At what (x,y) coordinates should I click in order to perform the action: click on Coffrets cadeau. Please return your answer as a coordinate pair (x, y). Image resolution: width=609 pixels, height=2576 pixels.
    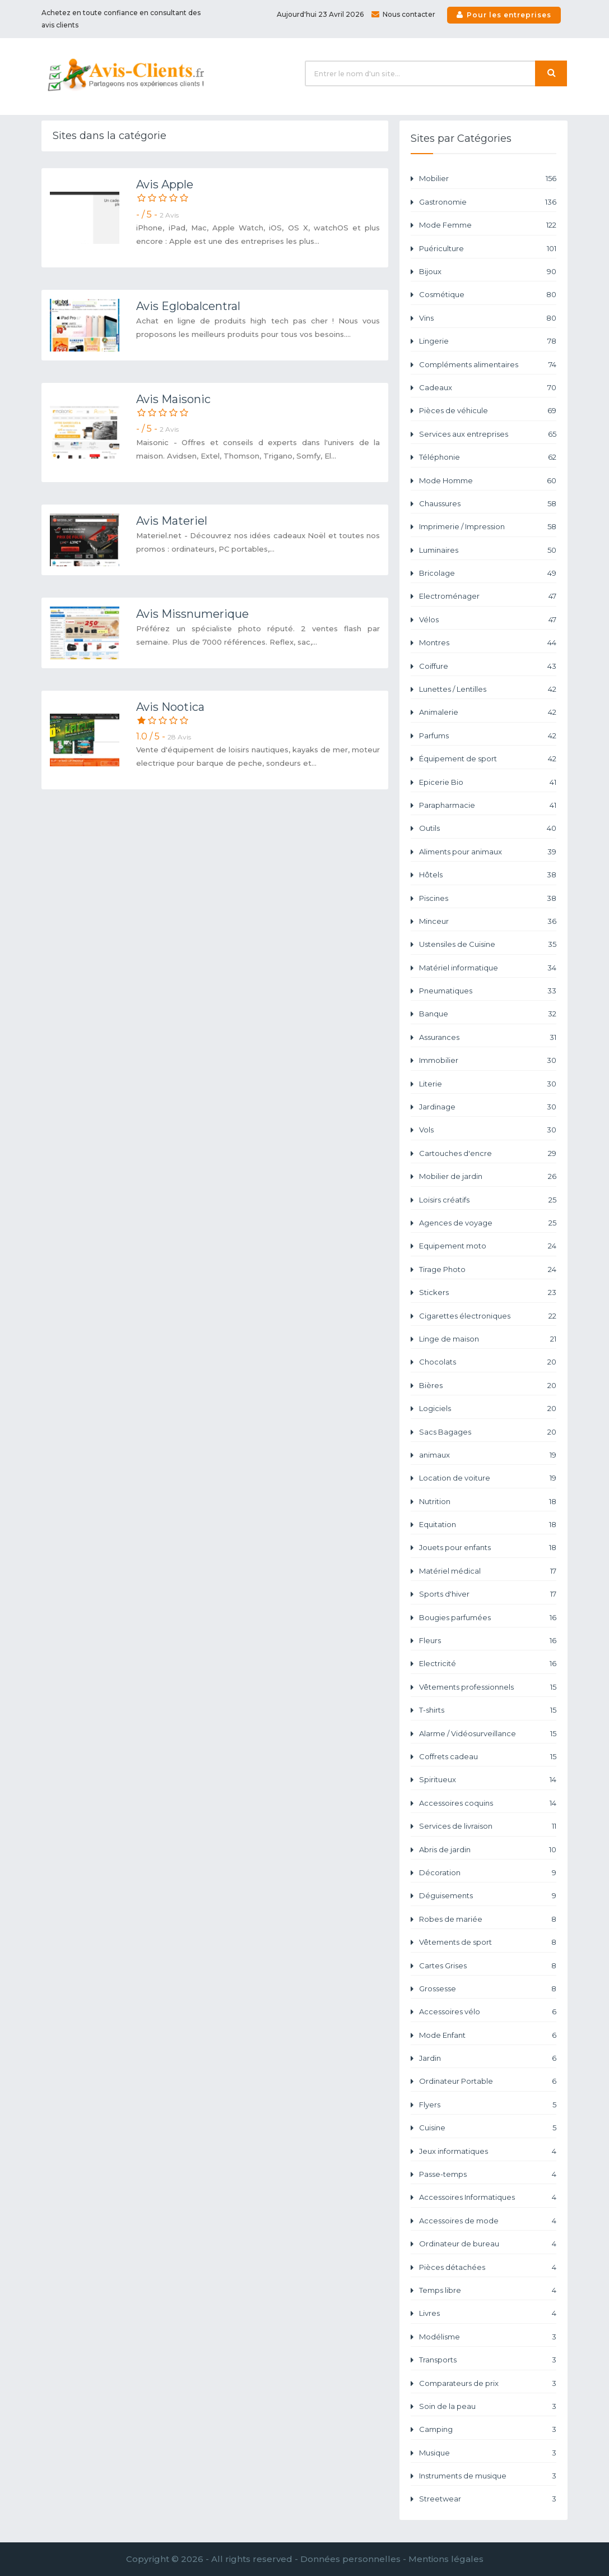
    Looking at the image, I should click on (487, 1756).